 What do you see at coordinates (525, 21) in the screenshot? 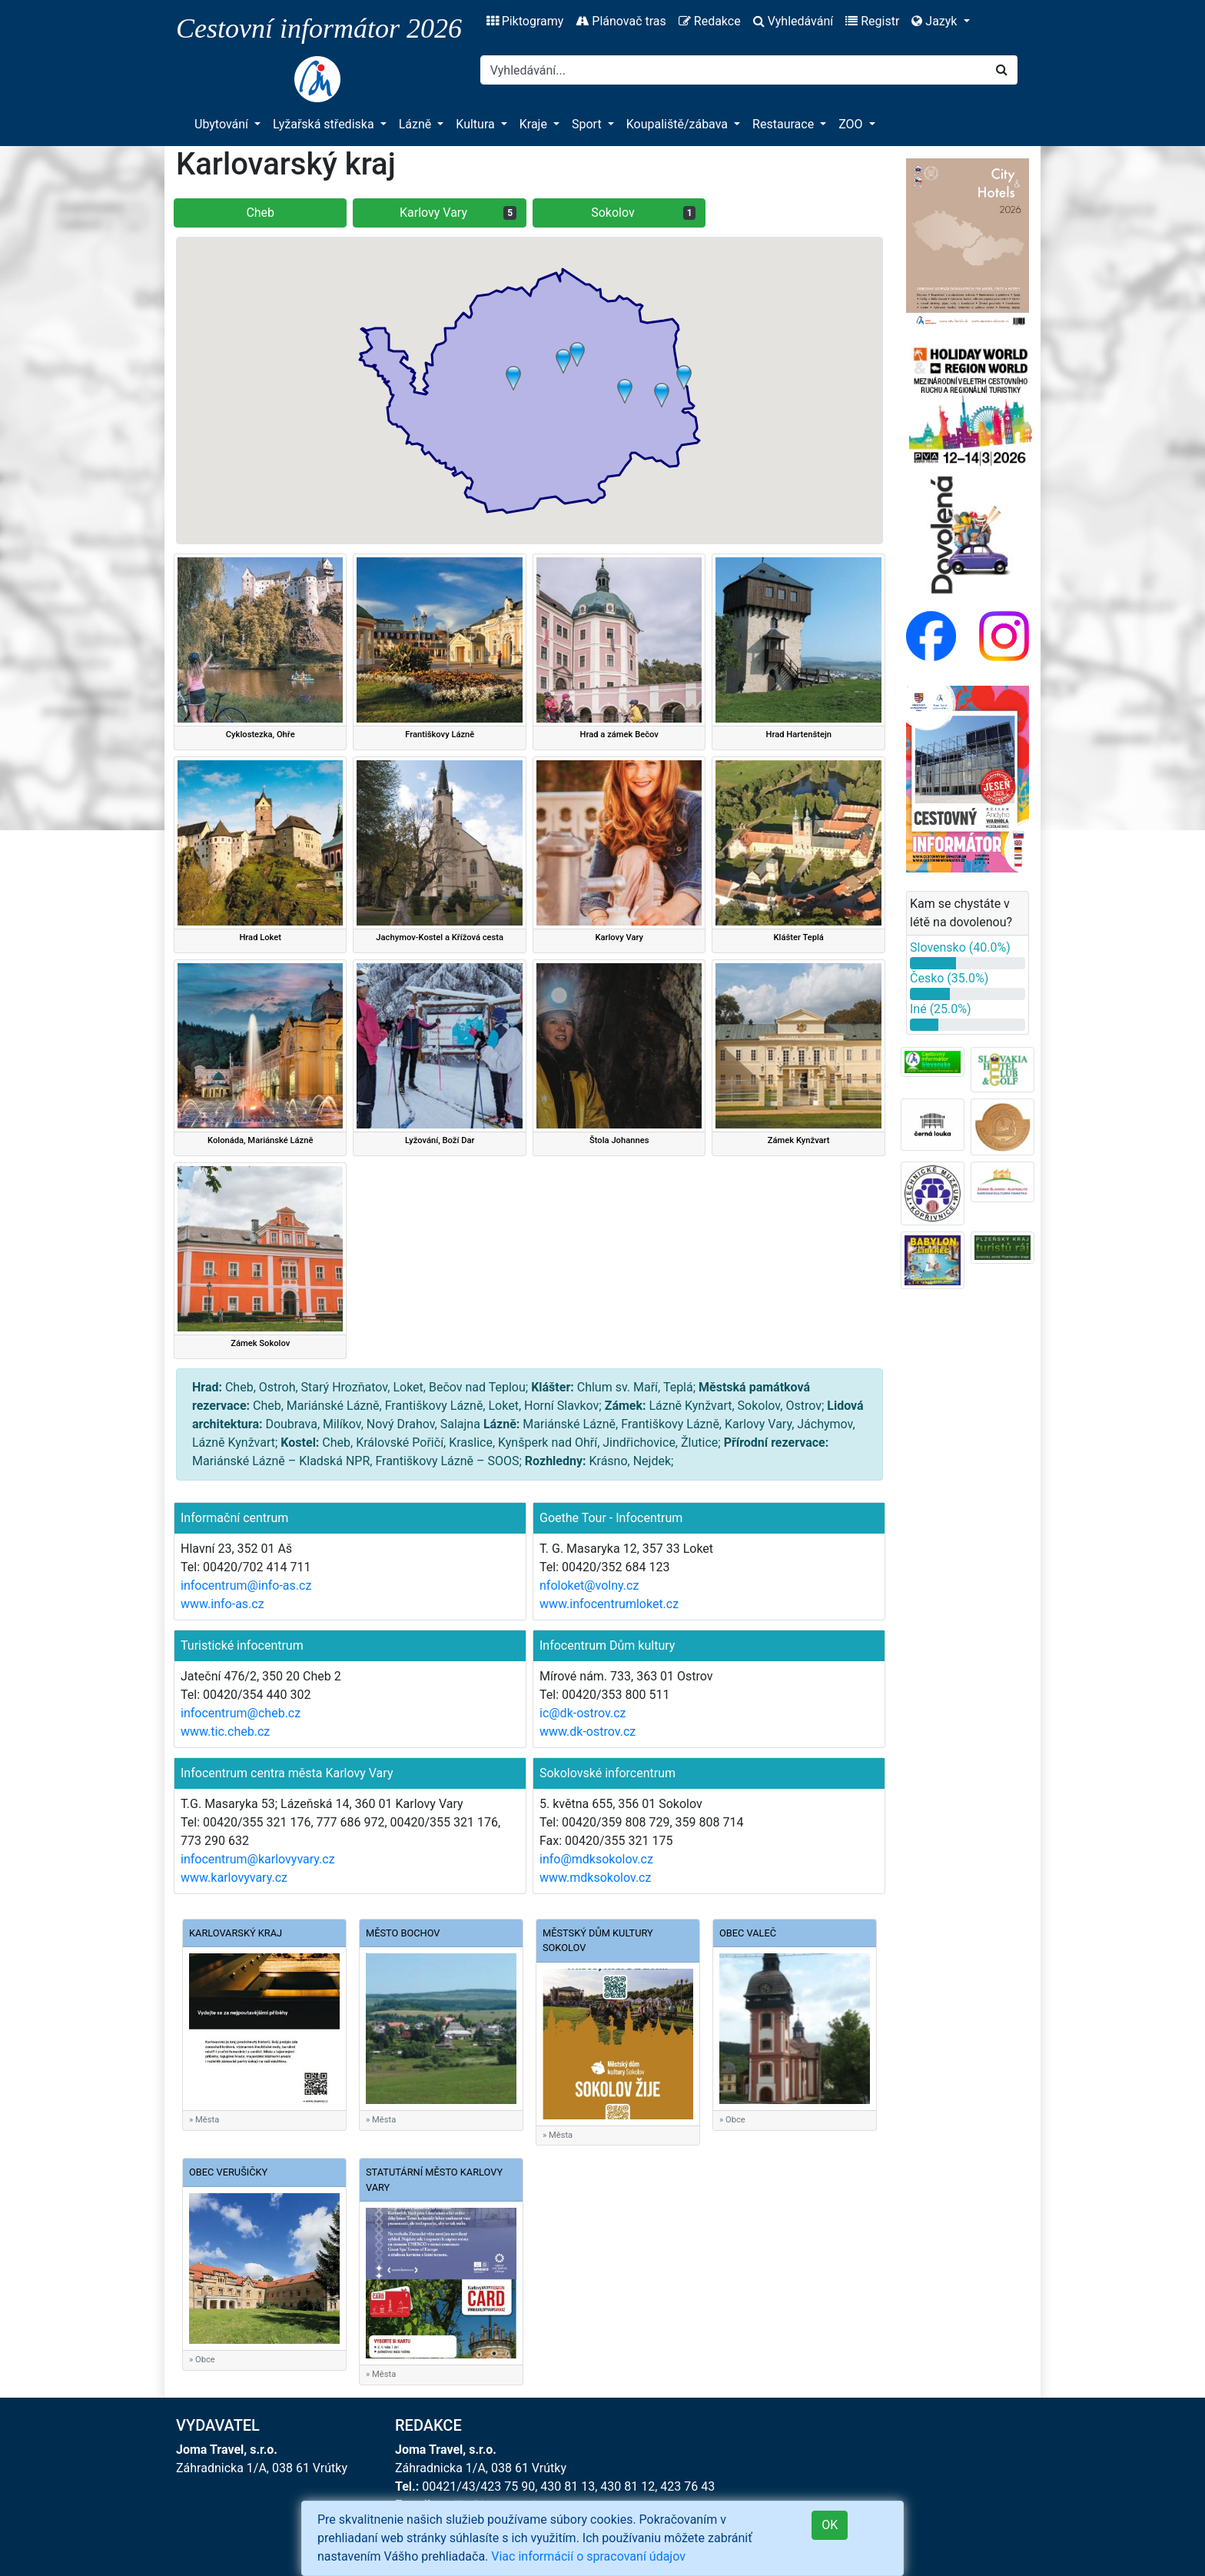
I see `Piktogramy` at bounding box center [525, 21].